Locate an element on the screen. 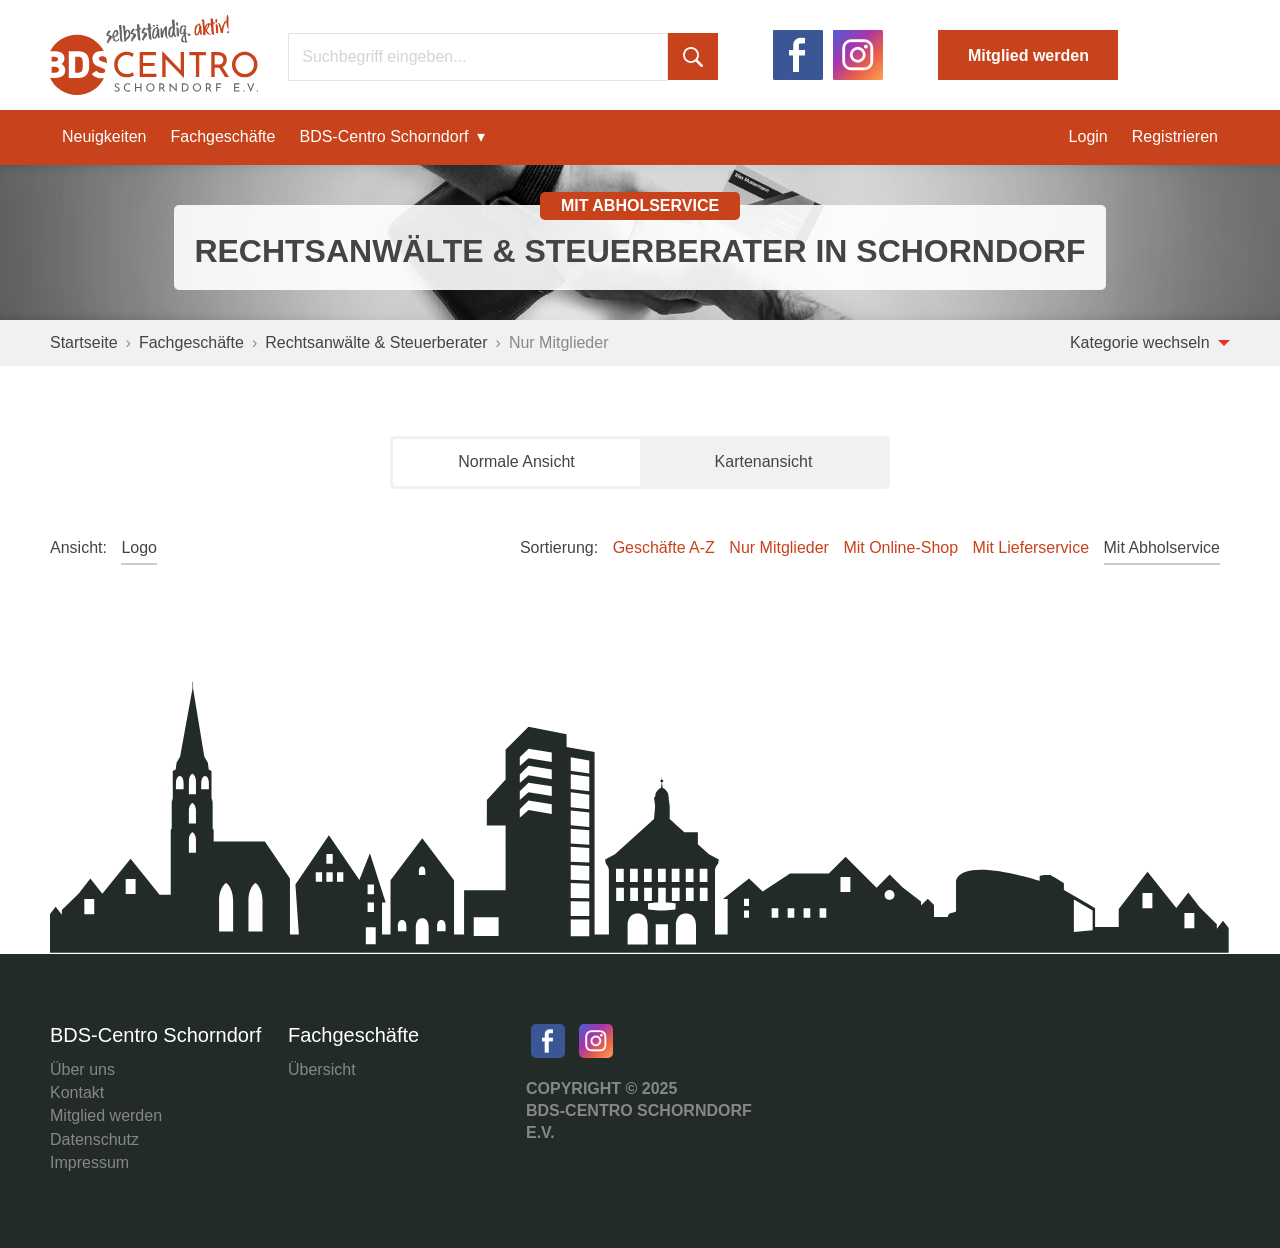 The height and width of the screenshot is (1248, 1280). Logo is located at coordinates (139, 547).